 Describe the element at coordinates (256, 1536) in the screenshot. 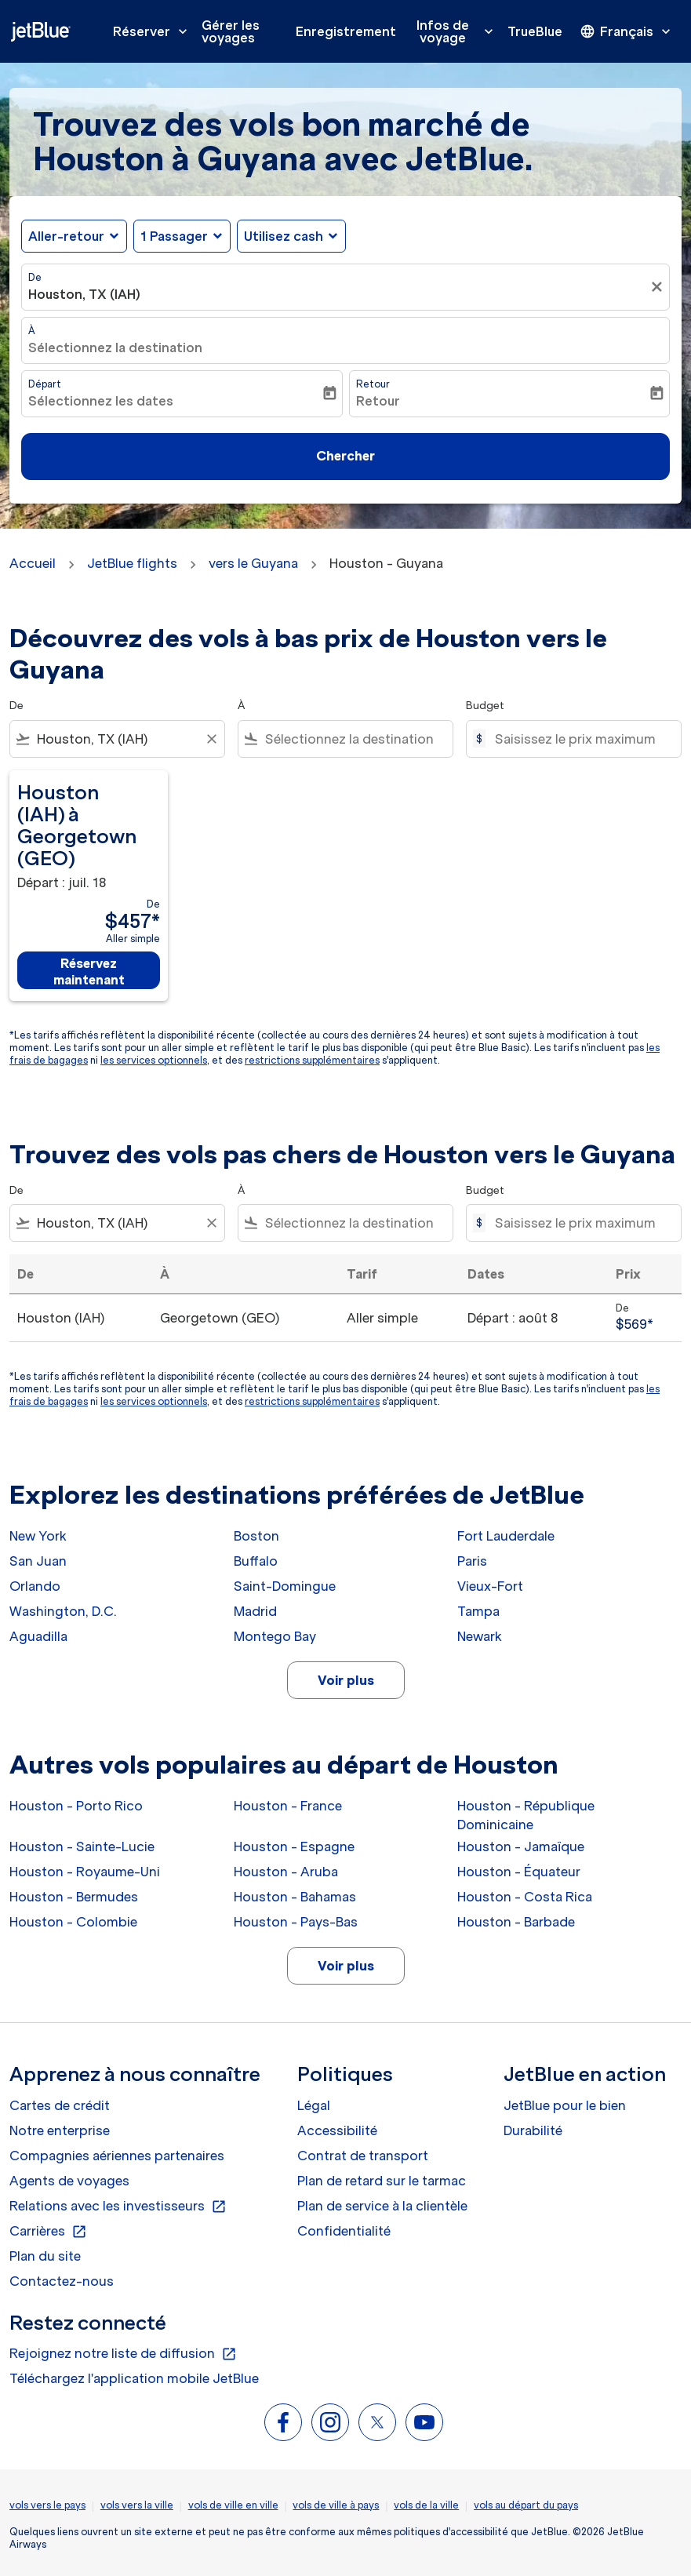

I see `Boston` at that location.